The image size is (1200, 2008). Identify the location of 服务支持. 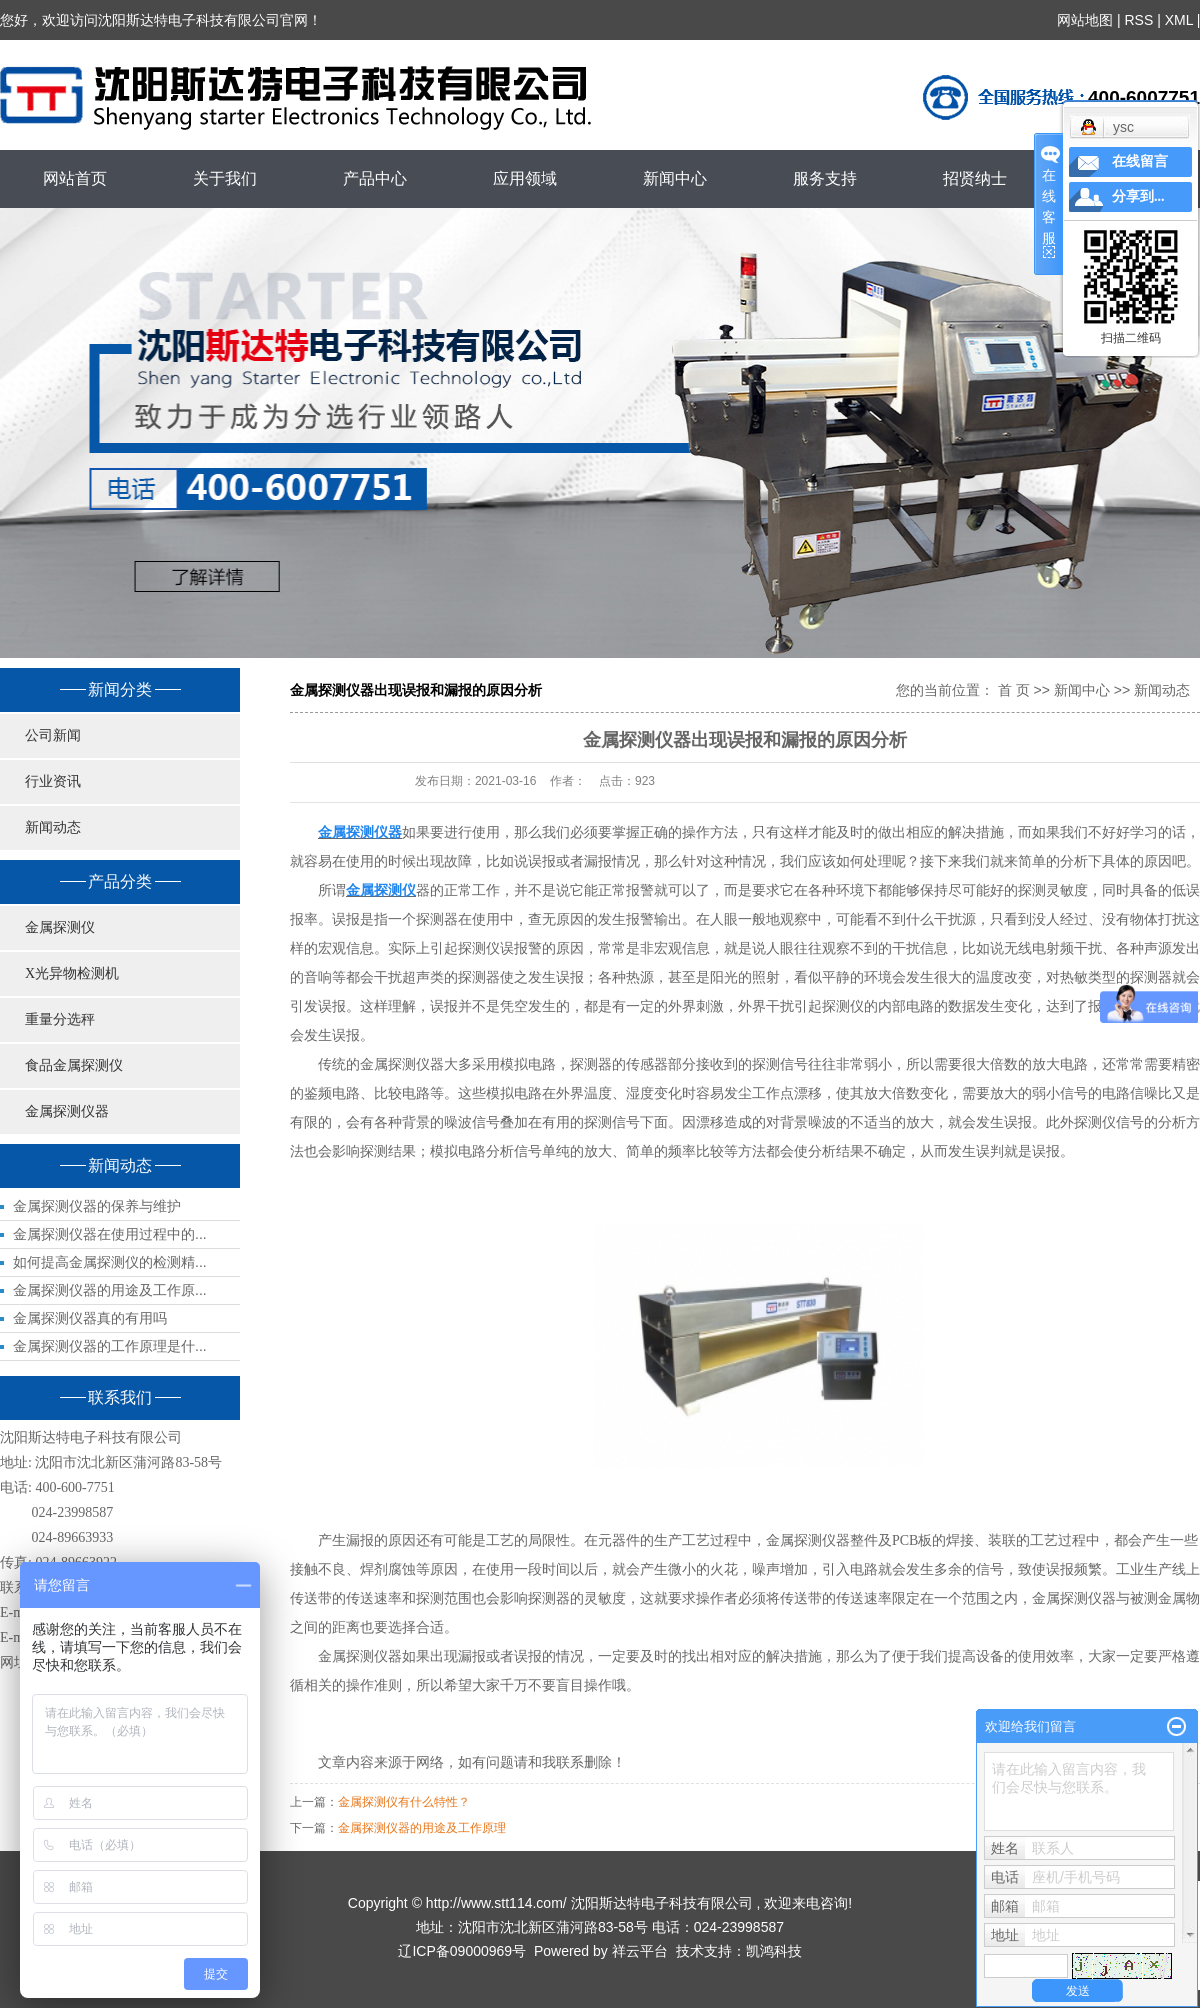
(825, 178).